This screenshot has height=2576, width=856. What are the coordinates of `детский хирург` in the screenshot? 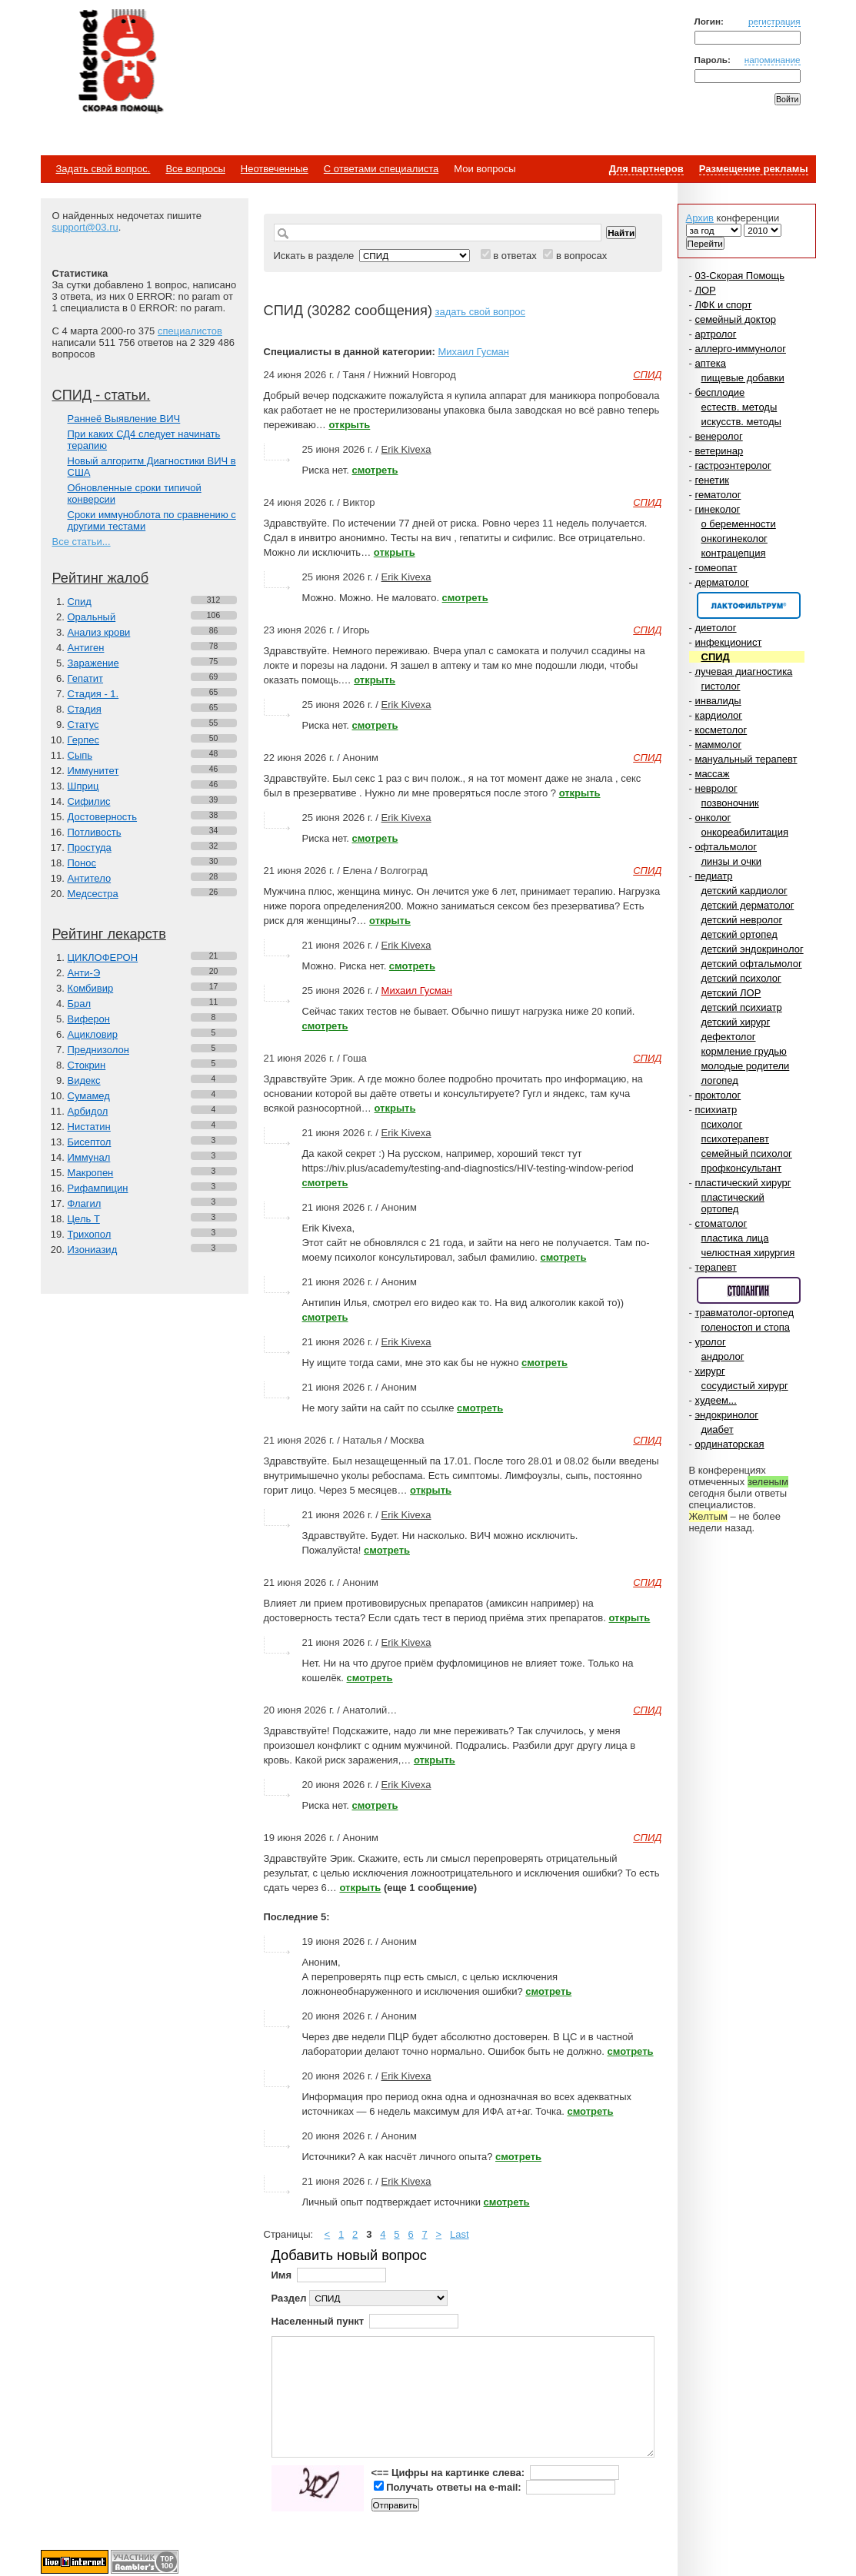 It's located at (736, 1022).